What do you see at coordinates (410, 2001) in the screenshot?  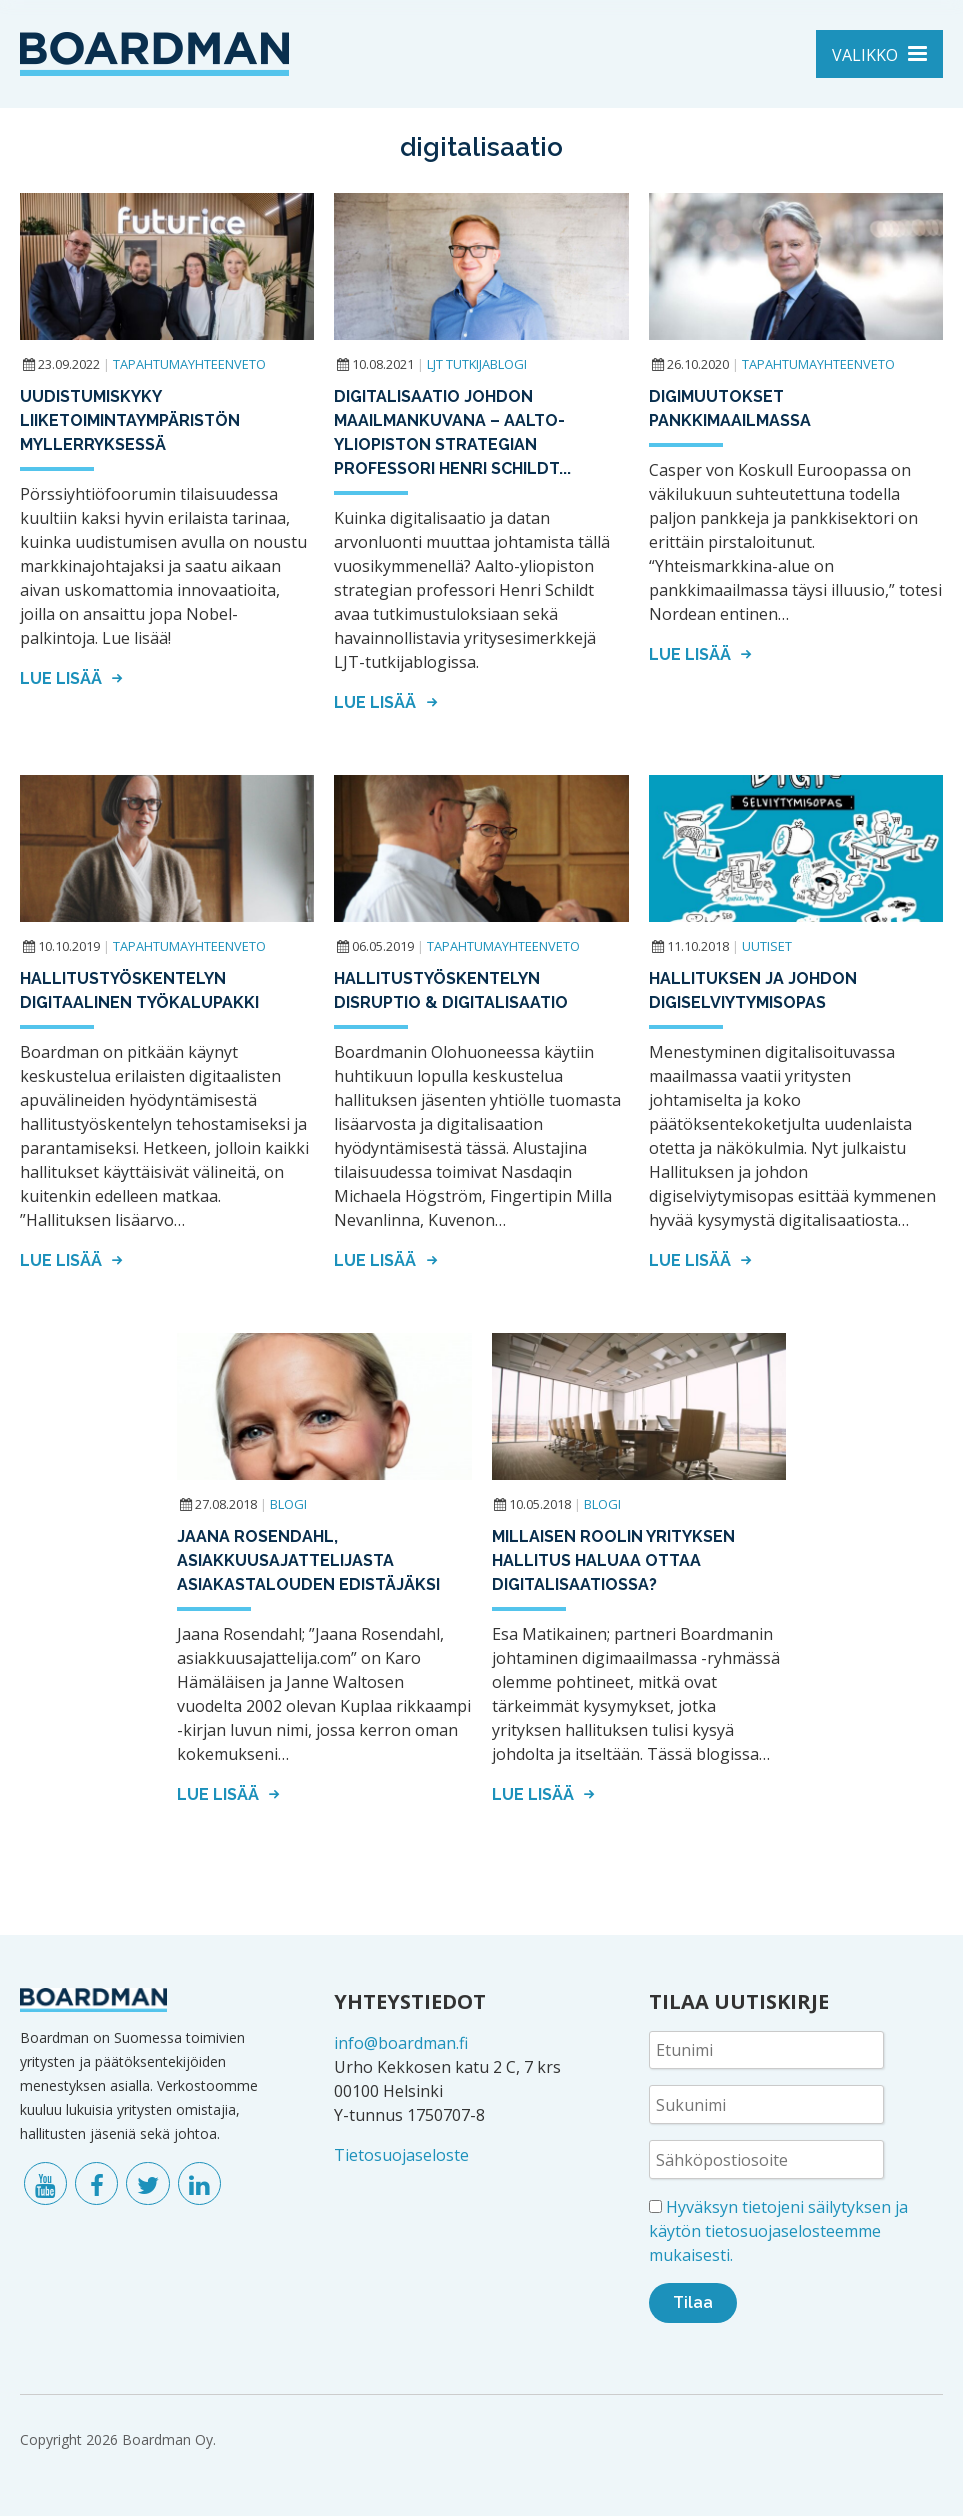 I see `YHTEYSTIEDOT` at bounding box center [410, 2001].